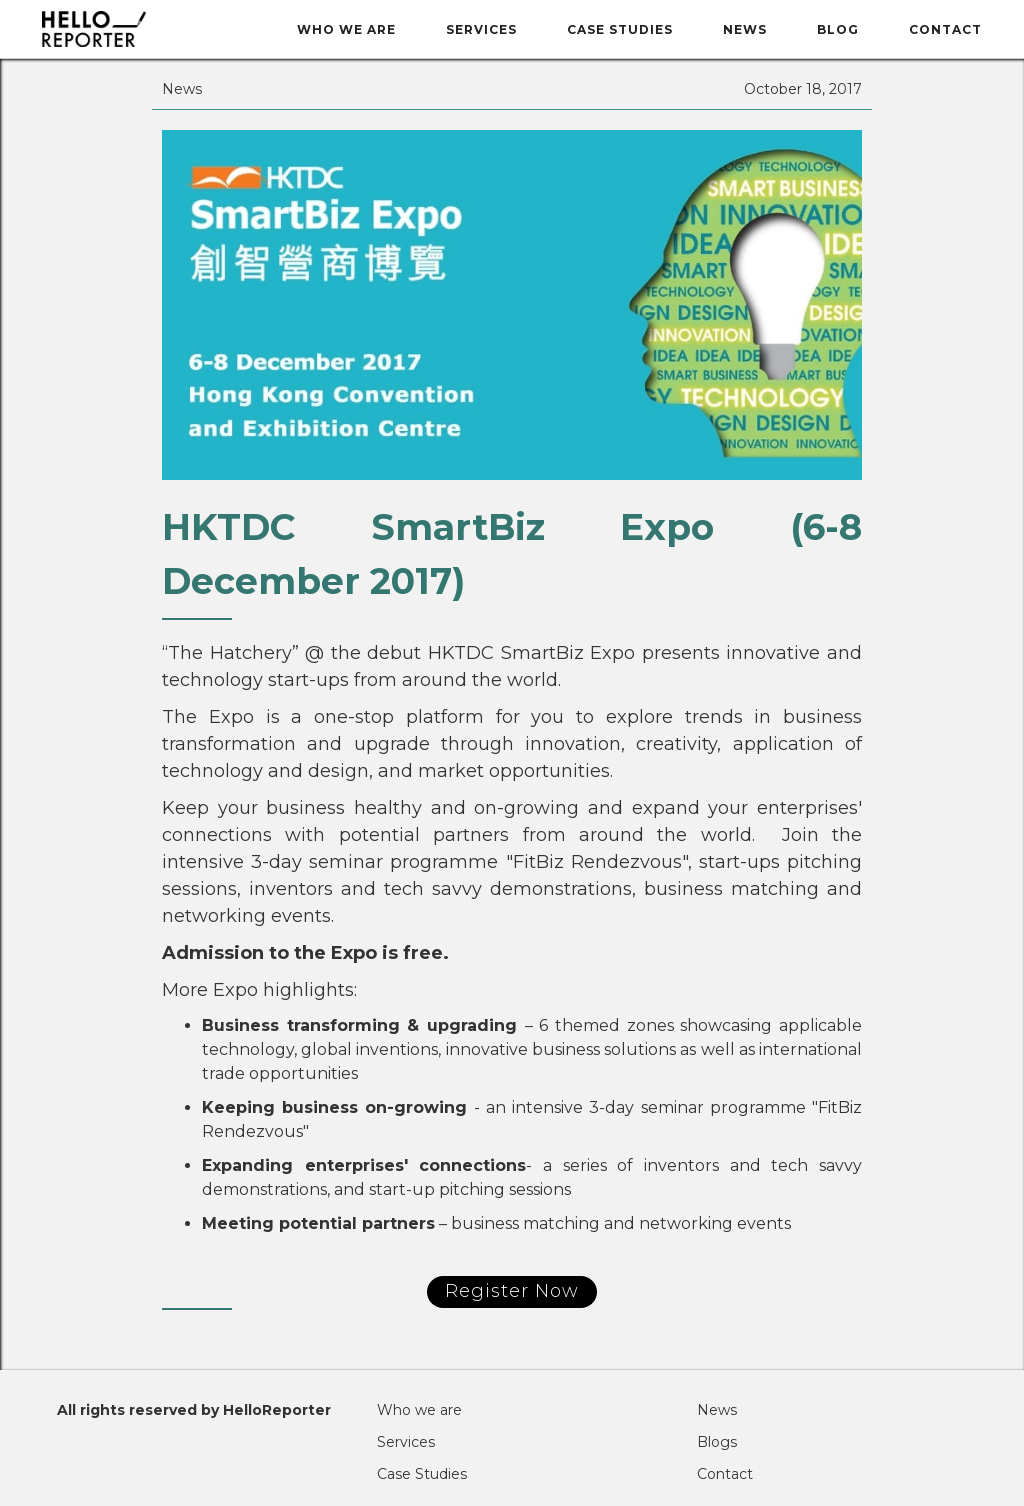 The image size is (1024, 1506). Describe the element at coordinates (838, 29) in the screenshot. I see `BLOG` at that location.